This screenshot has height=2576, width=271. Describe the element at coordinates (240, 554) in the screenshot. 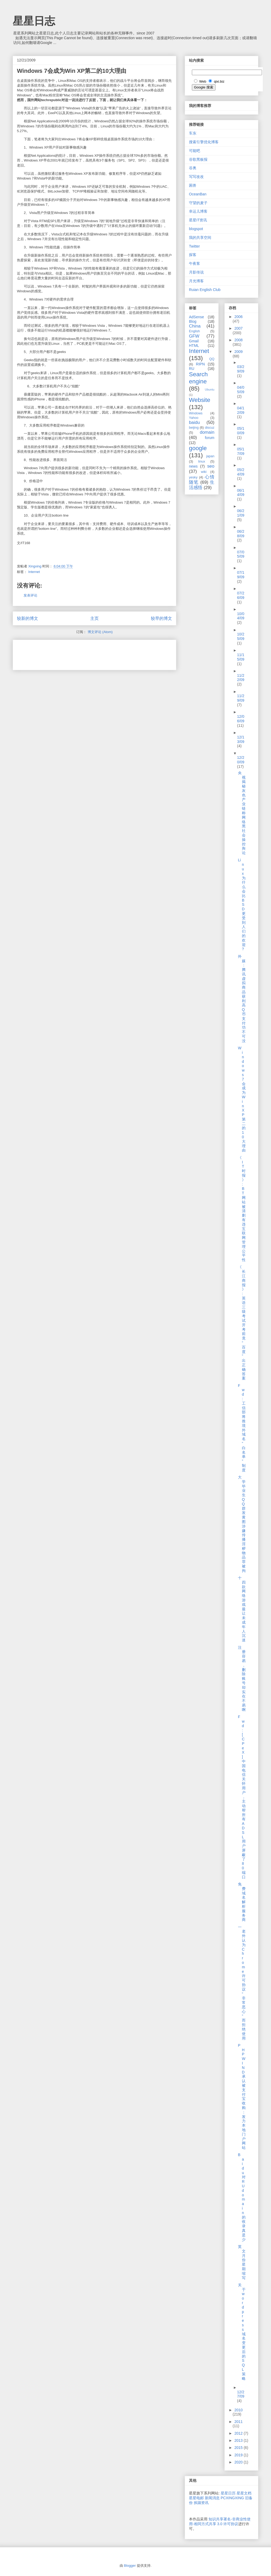

I see `07/05/09` at that location.